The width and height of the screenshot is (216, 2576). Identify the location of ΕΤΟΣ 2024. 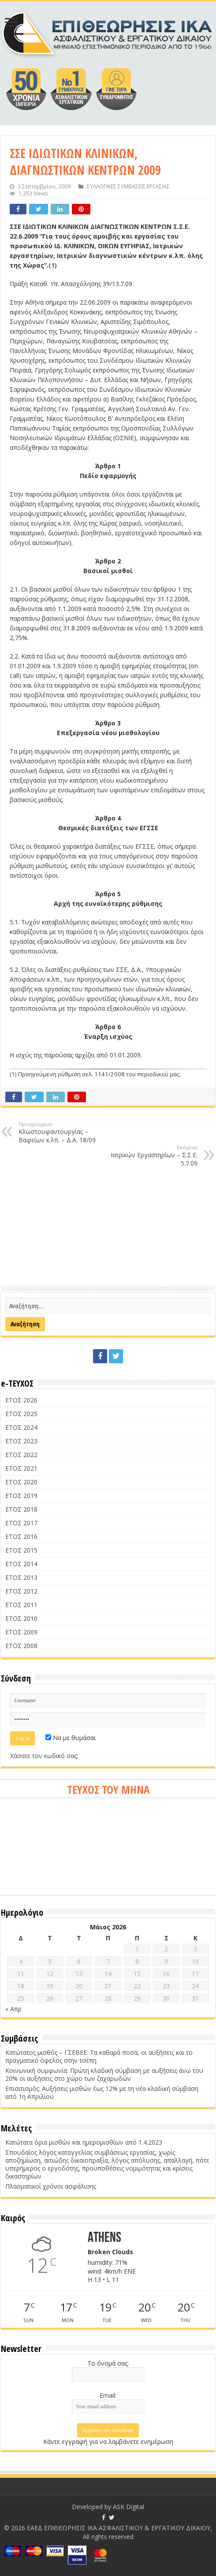
(21, 1427).